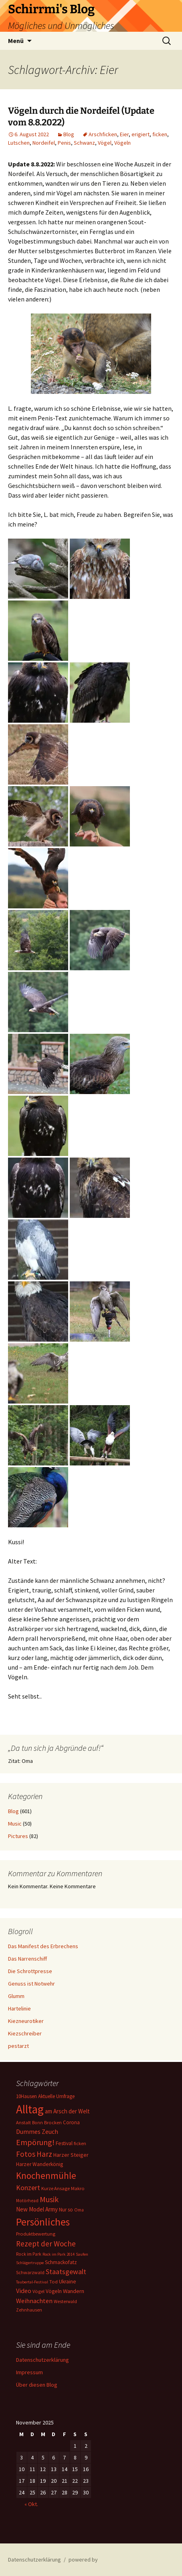  Describe the element at coordinates (30, 2262) in the screenshot. I see `Schlägertruppe [Schlägertruppe (4 Einträge)]` at that location.